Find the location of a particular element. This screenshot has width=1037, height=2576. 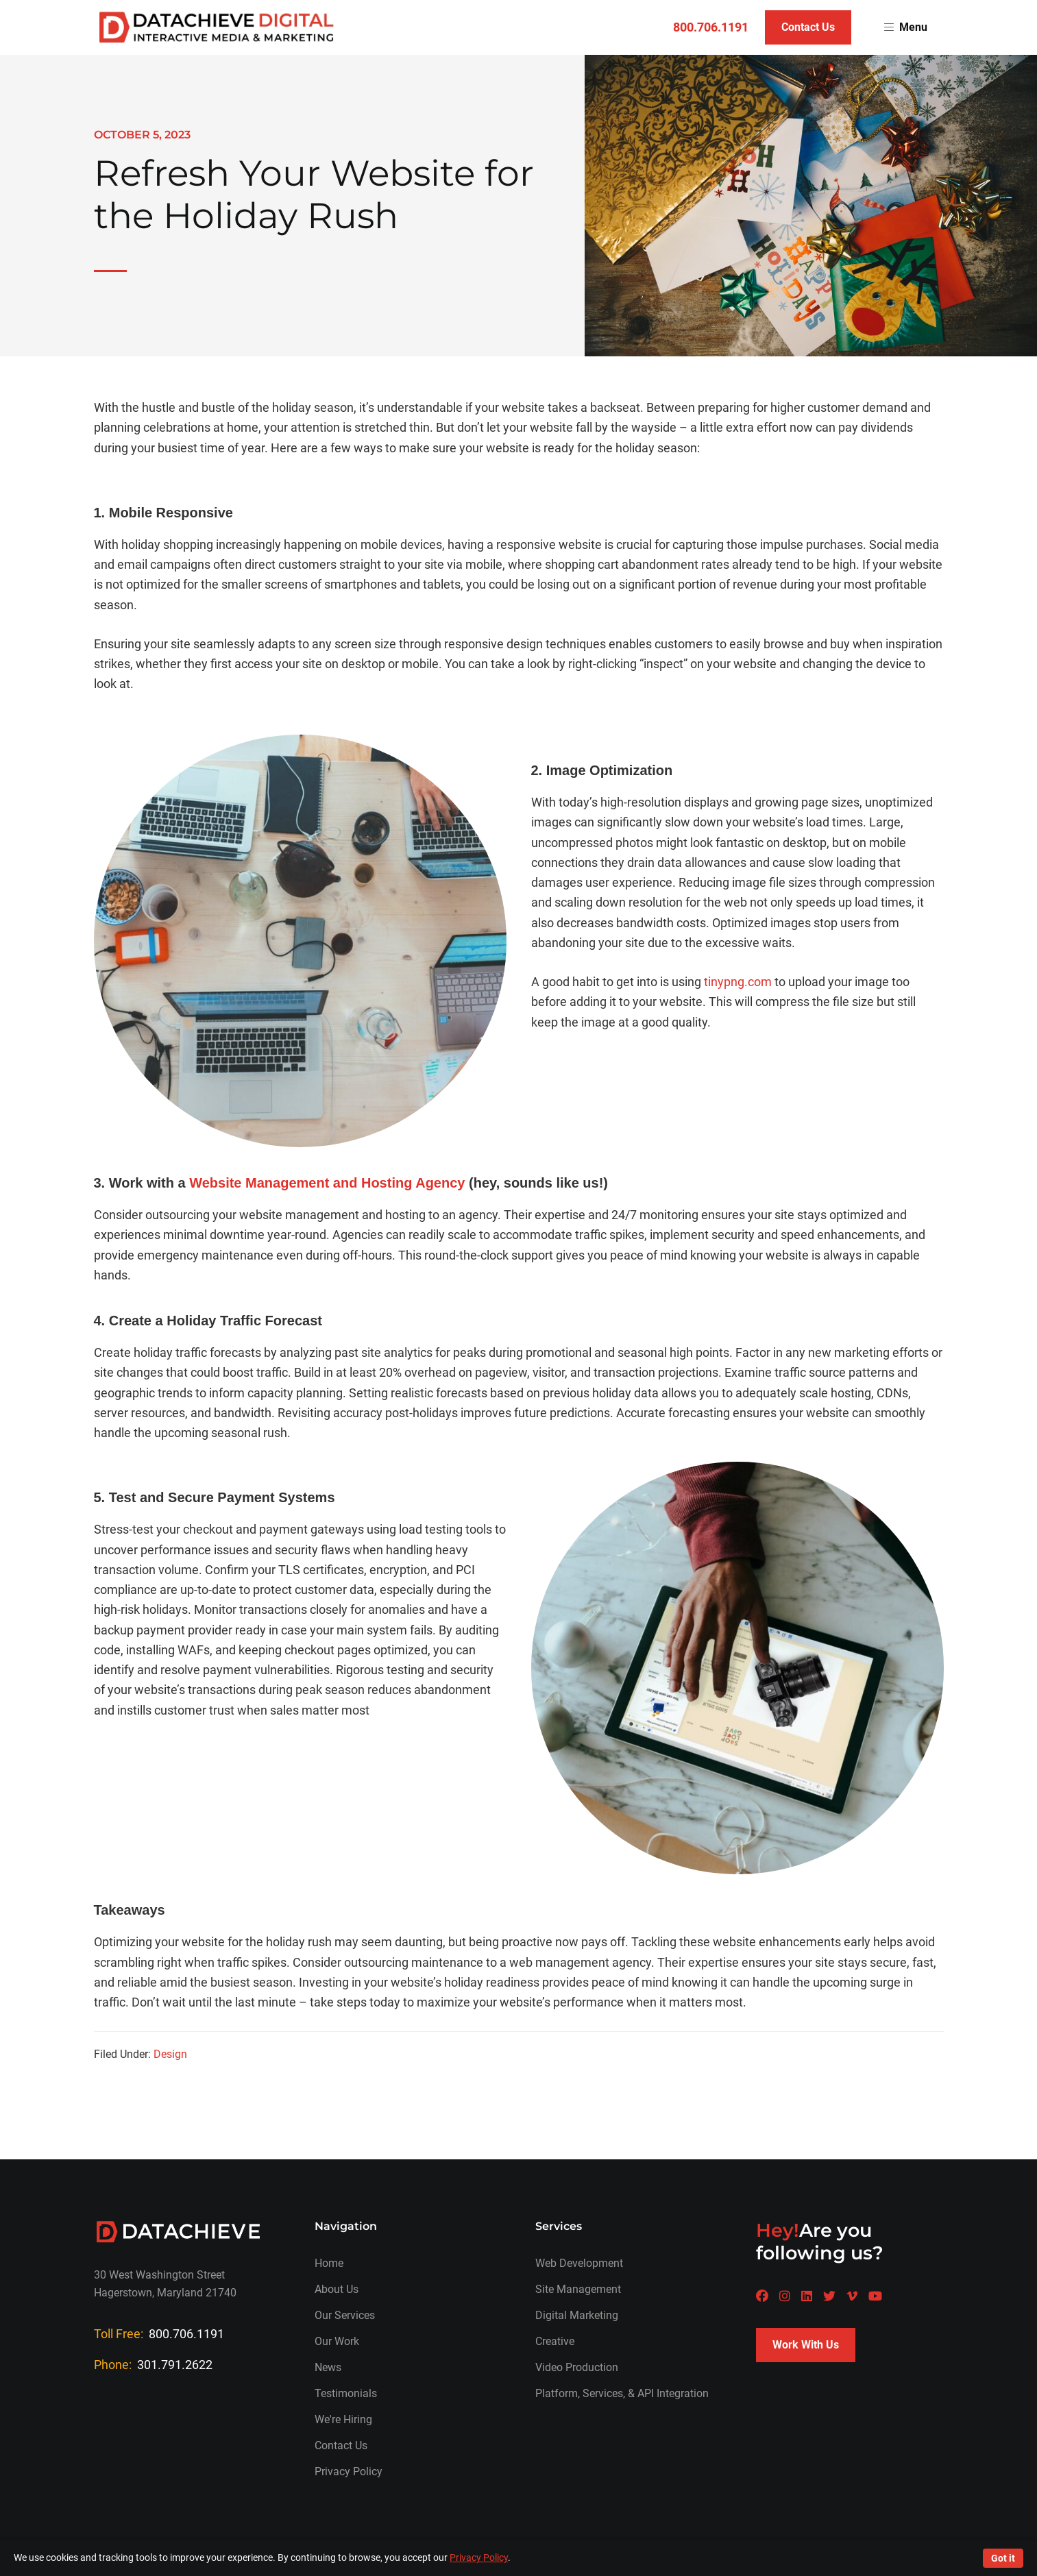

Our Work is located at coordinates (337, 2341).